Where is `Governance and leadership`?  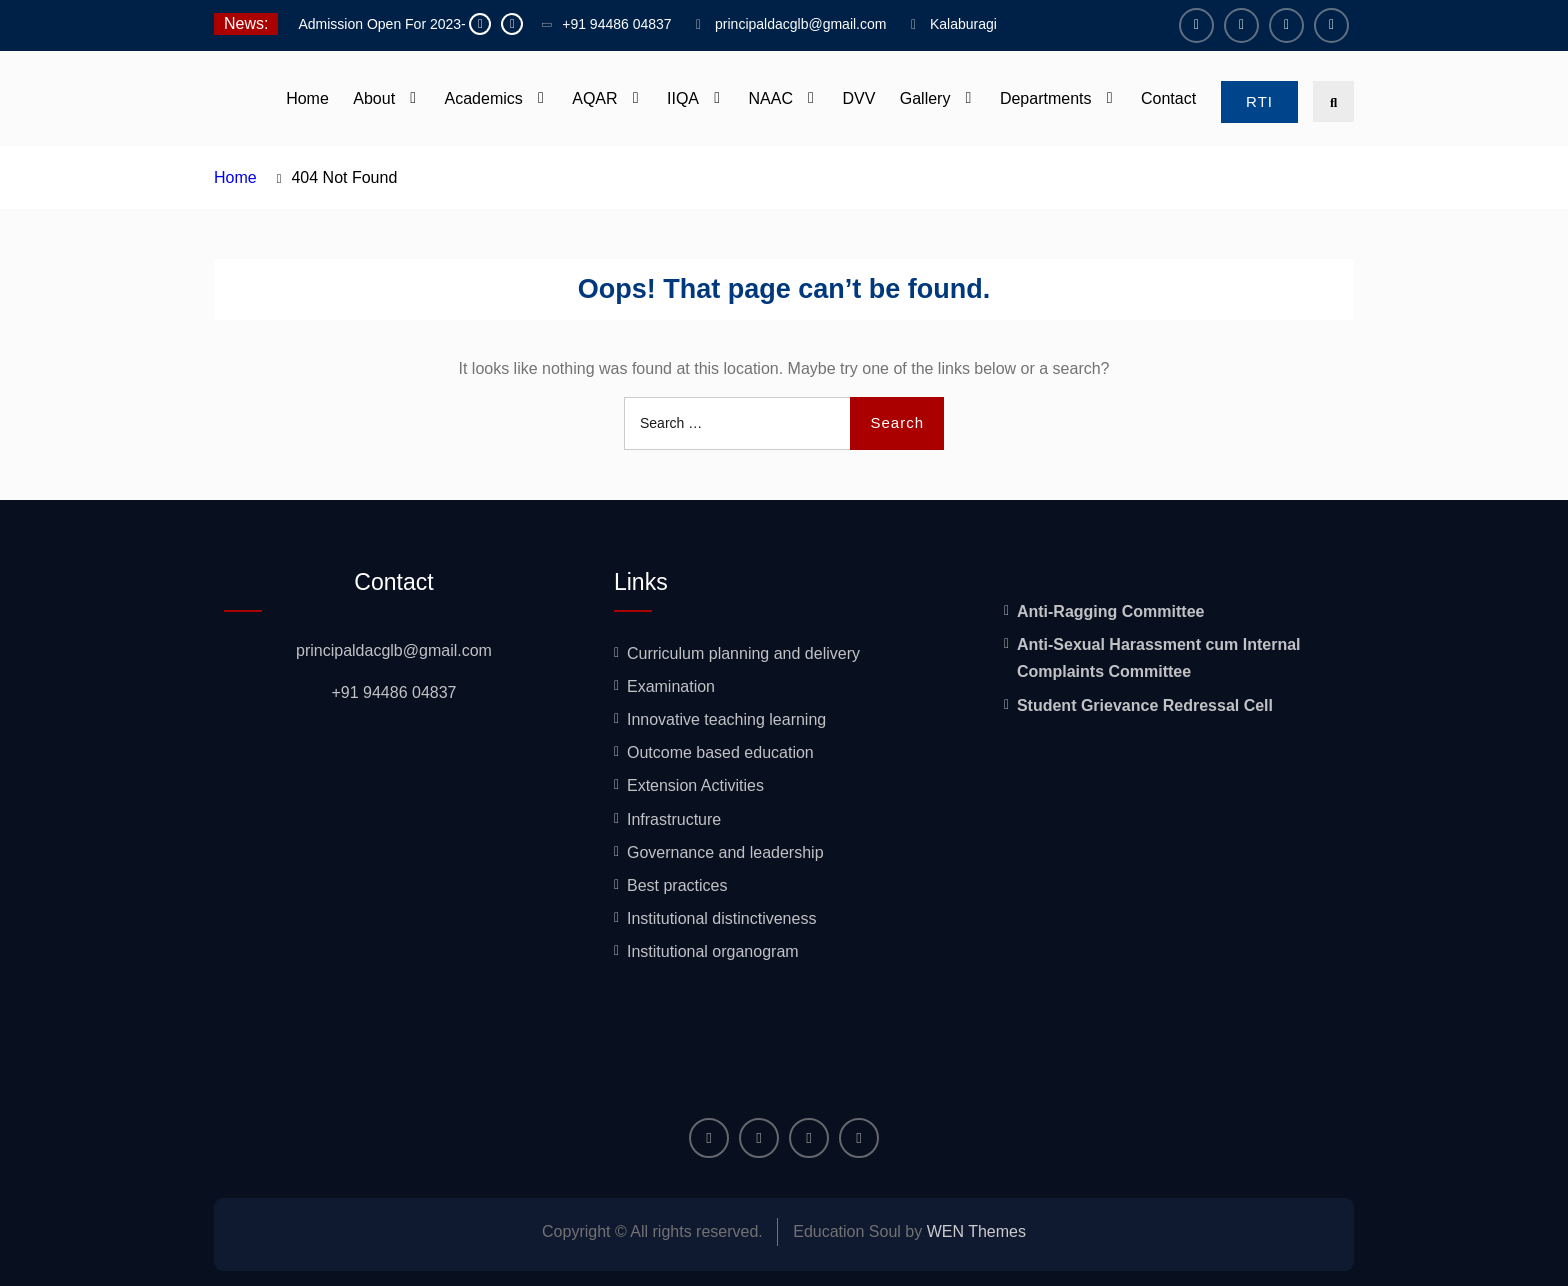
Governance and leadership is located at coordinates (725, 852).